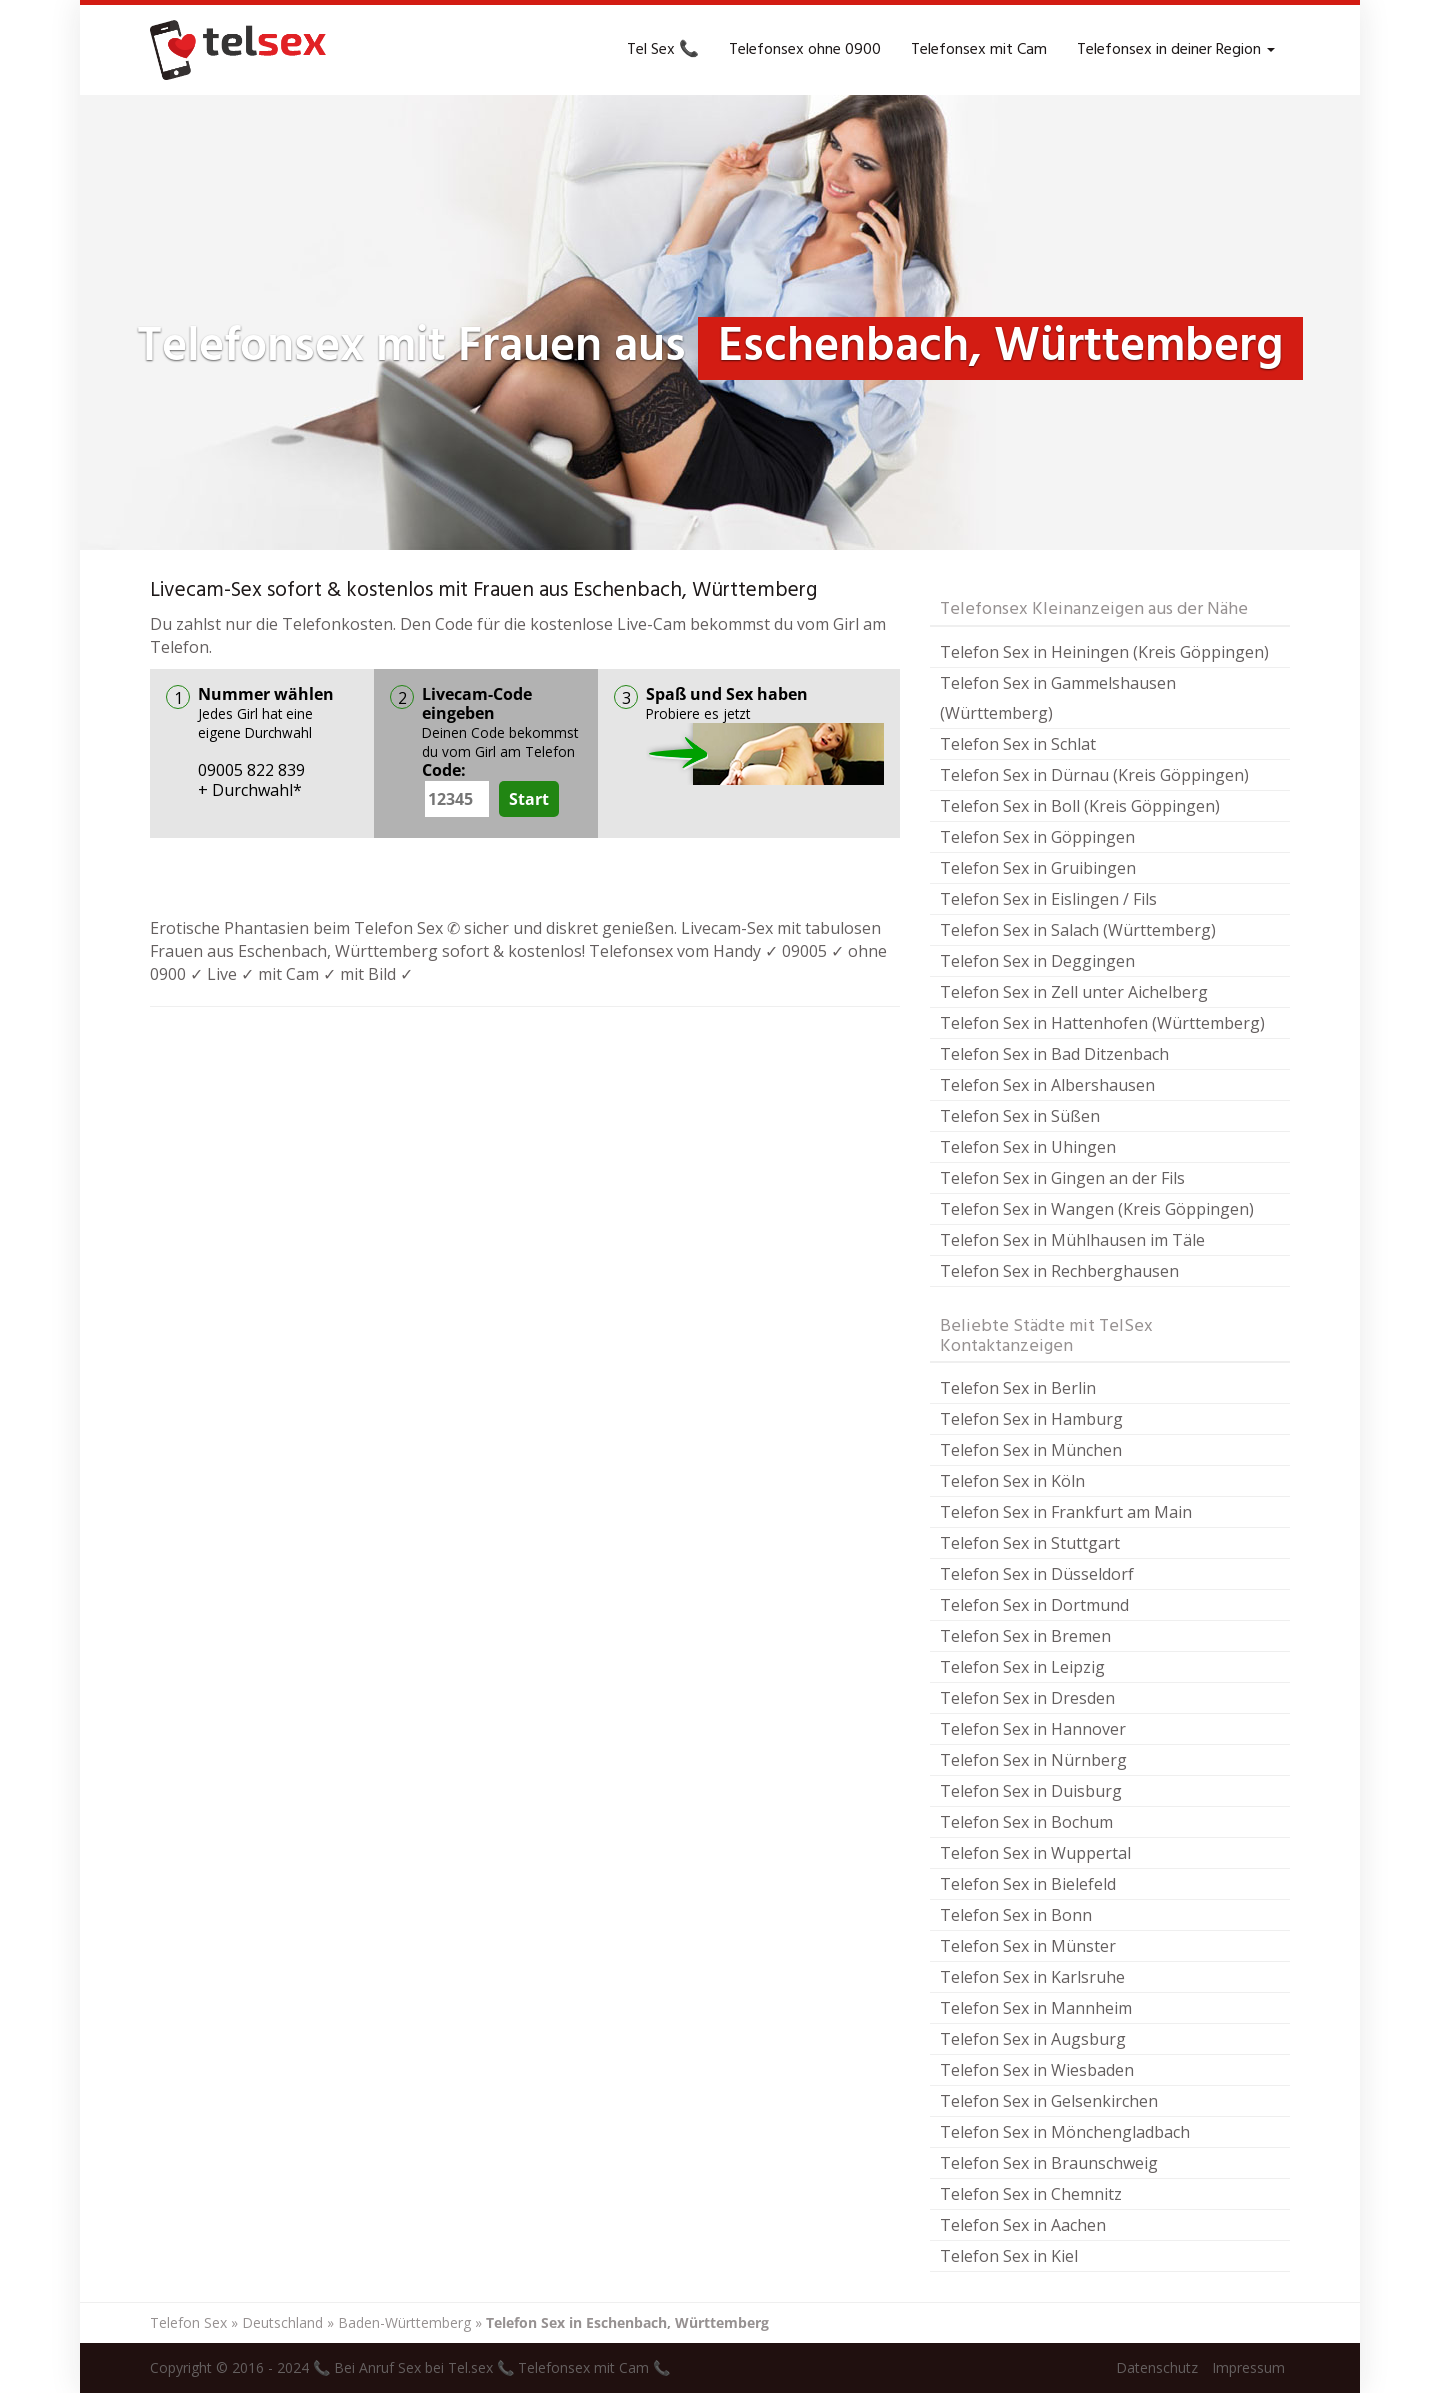 Image resolution: width=1440 pixels, height=2393 pixels. Describe the element at coordinates (1016, 1915) in the screenshot. I see `Telefon Sex in Bonn` at that location.